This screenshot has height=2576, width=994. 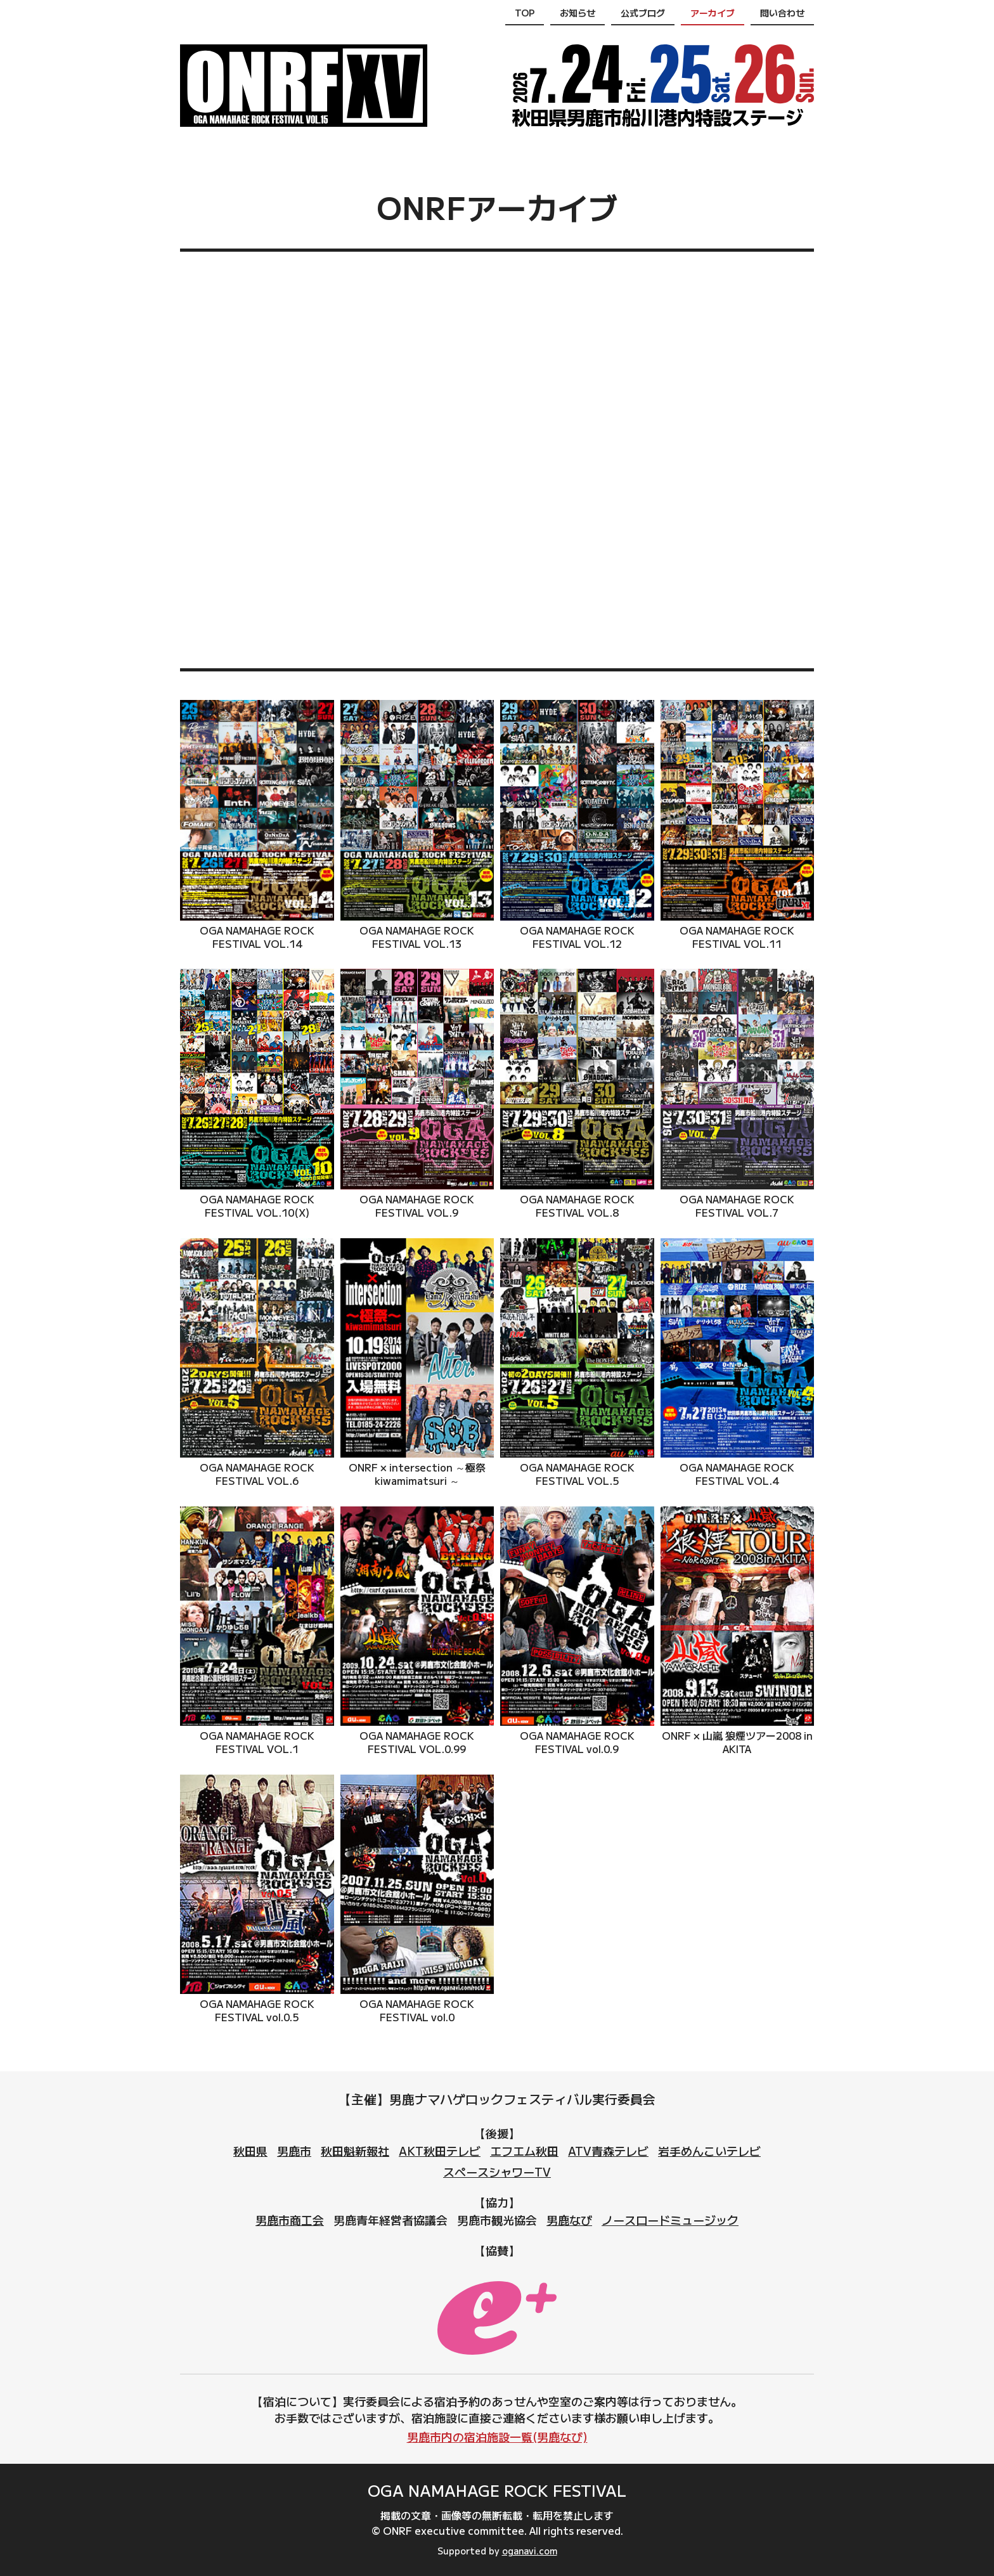 I want to click on 男鹿市内の宿泊施設一覧(男鹿なび), so click(x=497, y=2436).